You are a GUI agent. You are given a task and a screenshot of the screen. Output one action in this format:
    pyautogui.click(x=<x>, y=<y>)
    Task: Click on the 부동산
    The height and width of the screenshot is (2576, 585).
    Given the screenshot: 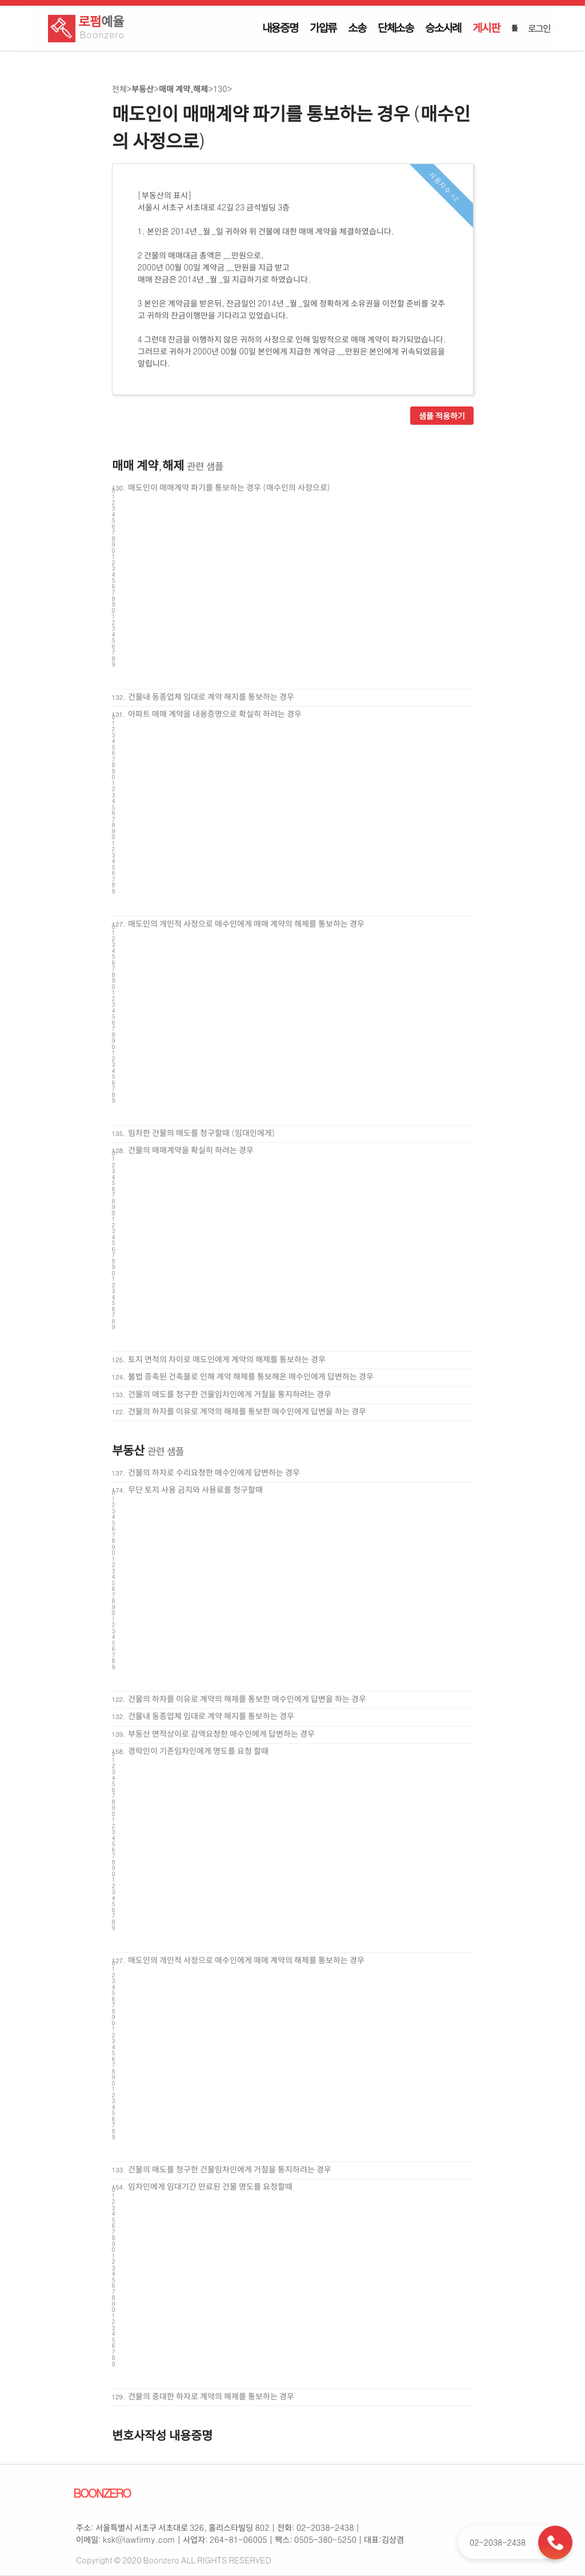 What is the action you would take?
    pyautogui.click(x=142, y=88)
    